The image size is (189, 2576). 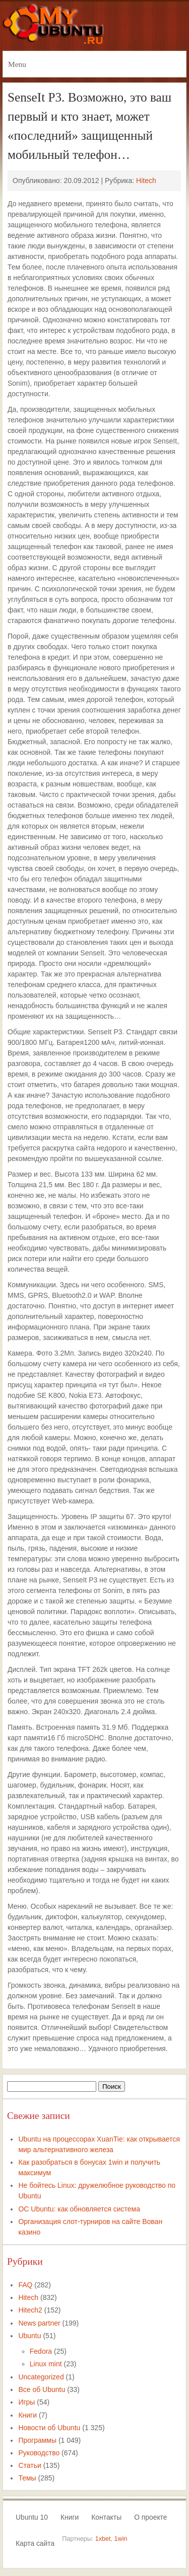 What do you see at coordinates (103, 2538) in the screenshot?
I see `1xbet` at bounding box center [103, 2538].